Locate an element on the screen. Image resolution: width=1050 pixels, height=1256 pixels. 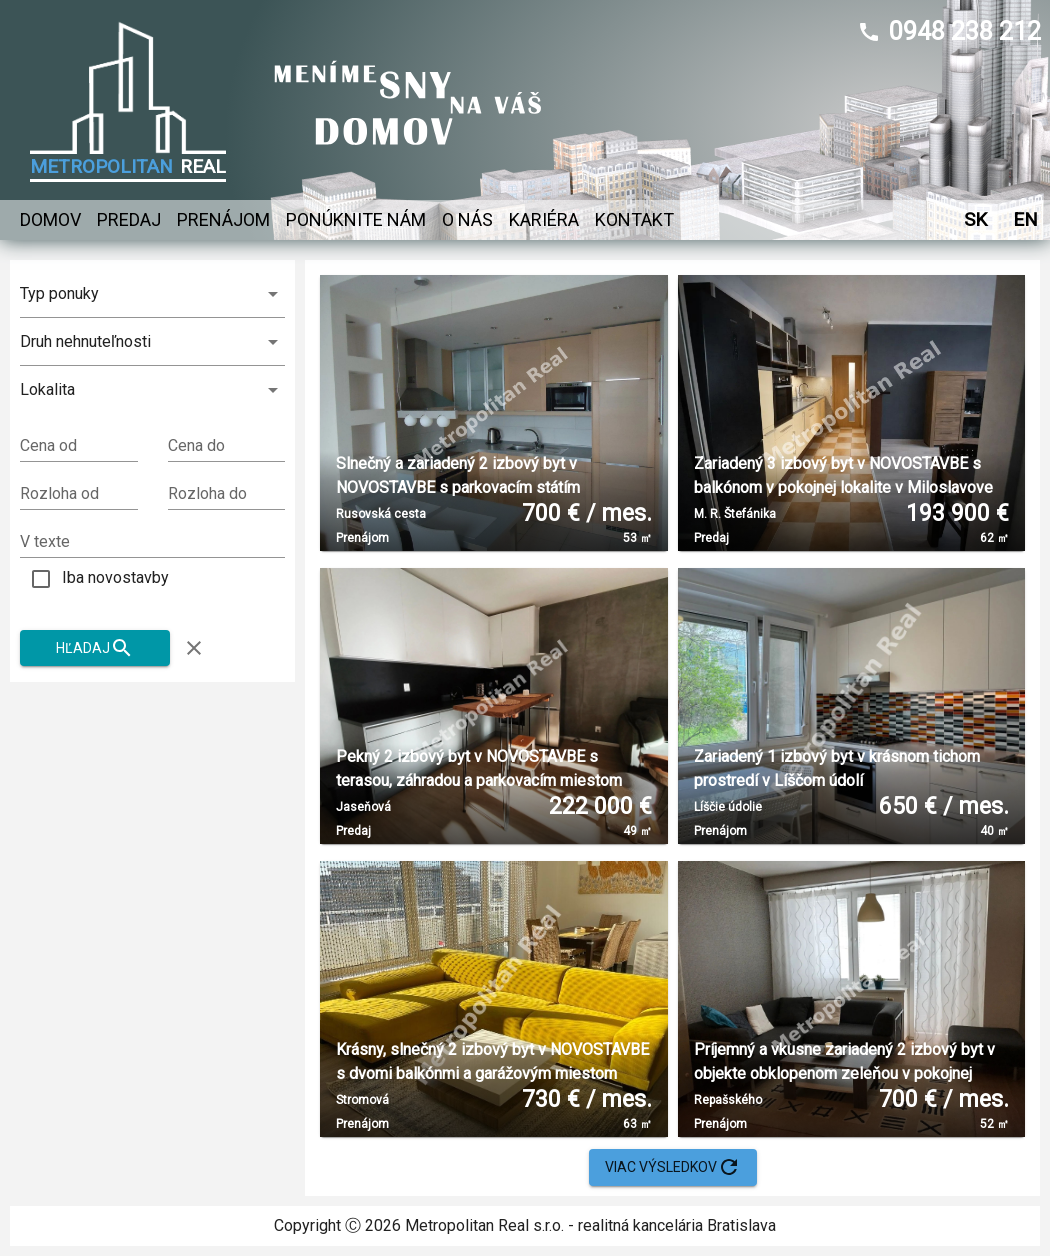
Druh nehnuteľnosti [combobox] is located at coordinates (85, 341).